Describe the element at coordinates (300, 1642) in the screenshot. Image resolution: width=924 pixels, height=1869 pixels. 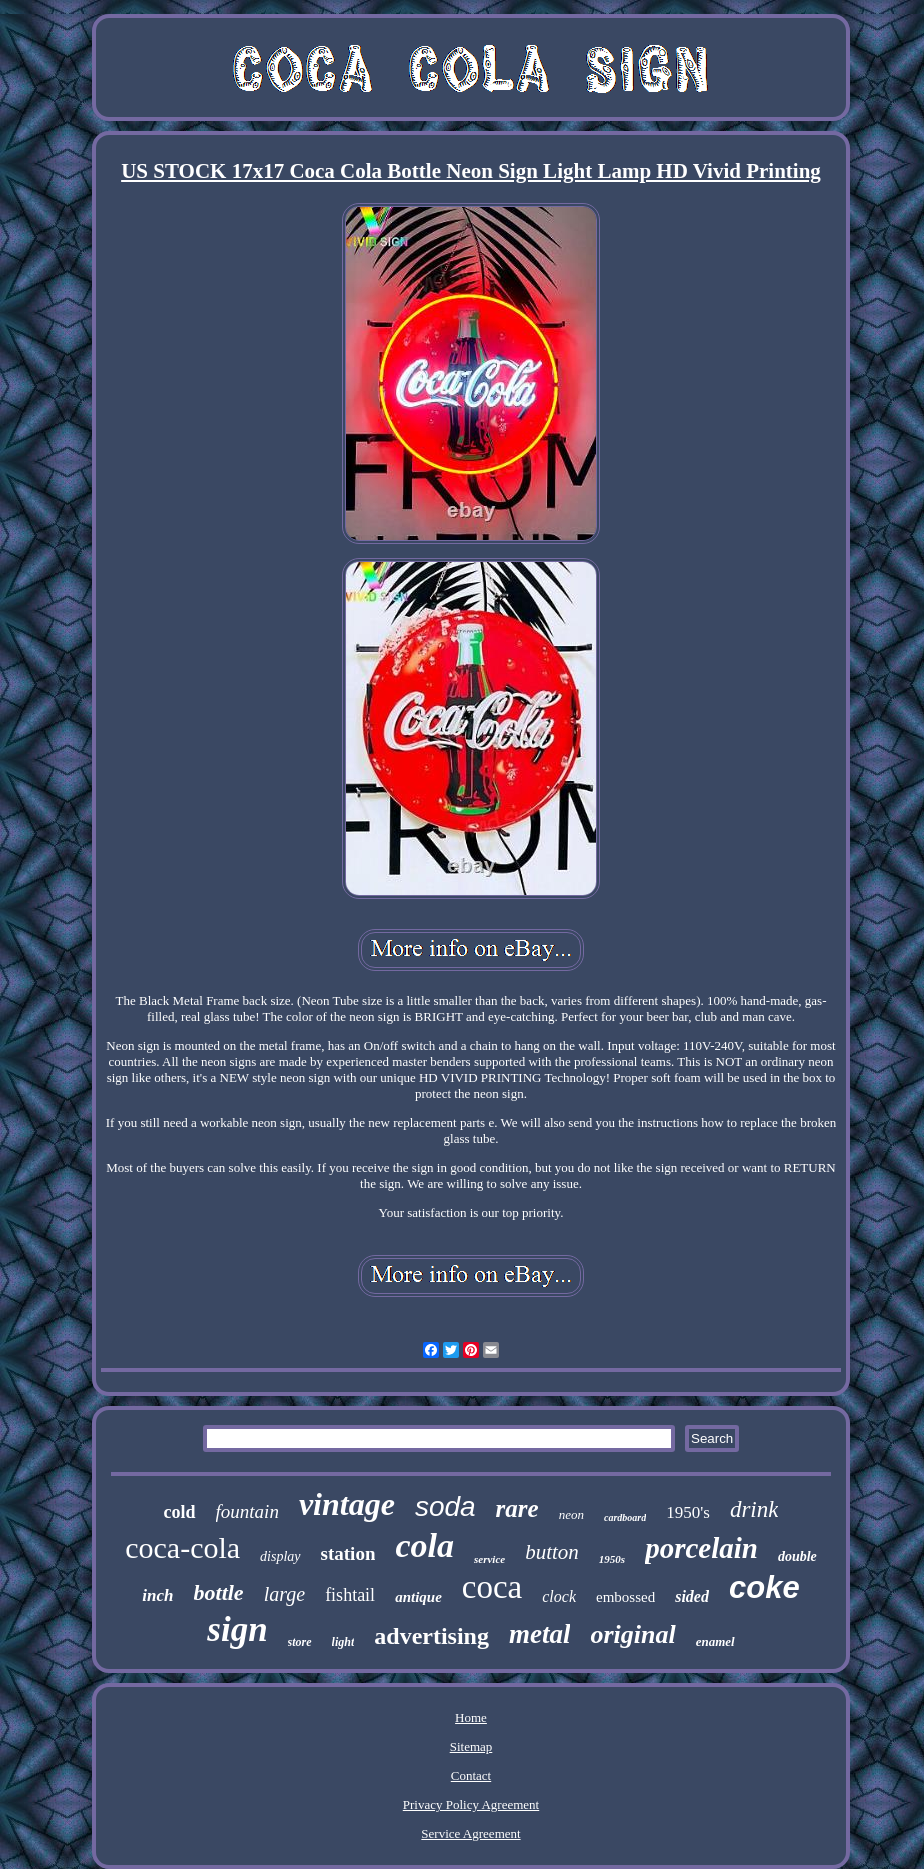
I see `store` at that location.